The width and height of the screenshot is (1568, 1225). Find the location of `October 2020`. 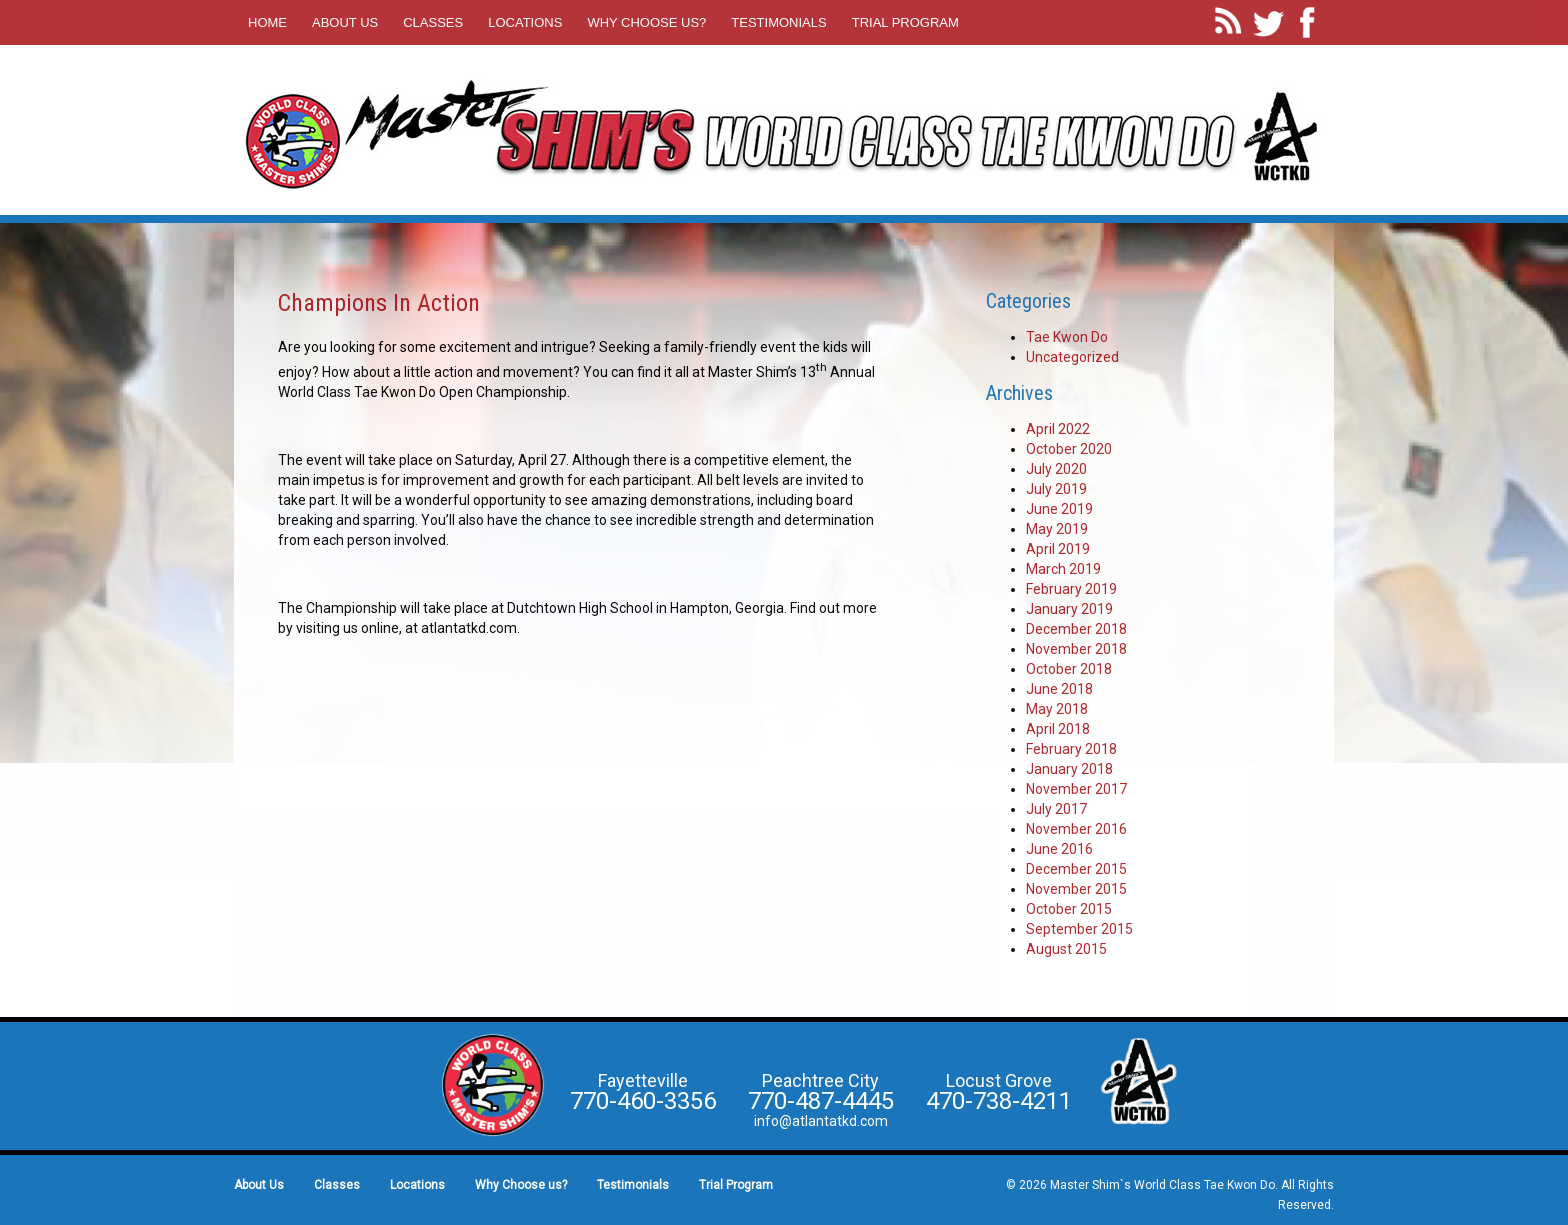

October 2020 is located at coordinates (1069, 449).